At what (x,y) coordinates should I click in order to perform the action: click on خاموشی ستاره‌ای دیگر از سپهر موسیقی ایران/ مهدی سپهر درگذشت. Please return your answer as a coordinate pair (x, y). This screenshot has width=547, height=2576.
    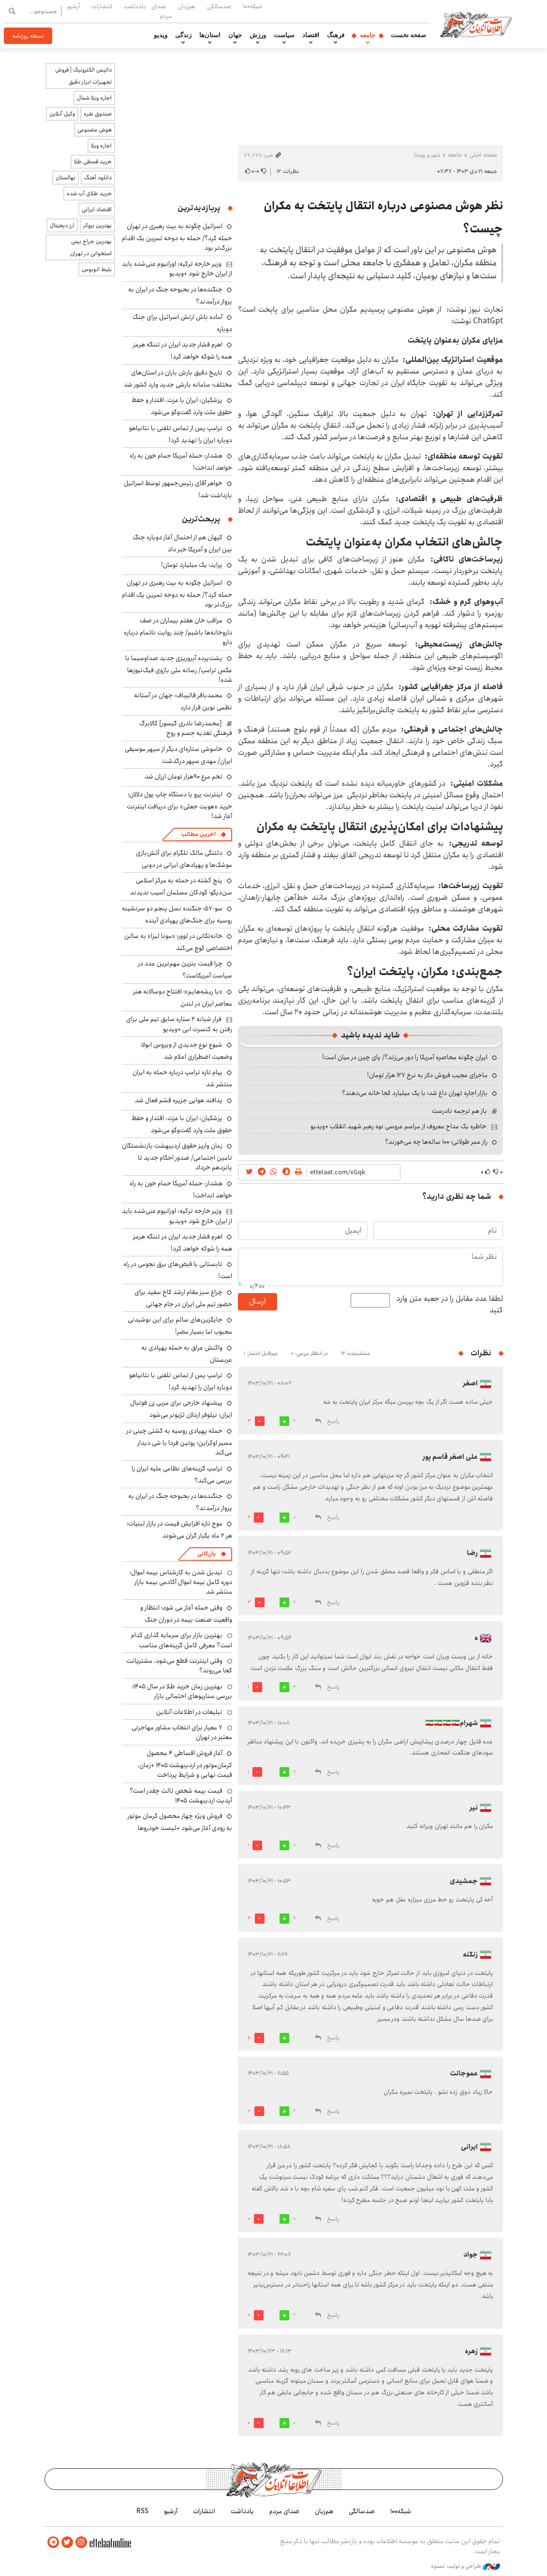
    Looking at the image, I should click on (178, 755).